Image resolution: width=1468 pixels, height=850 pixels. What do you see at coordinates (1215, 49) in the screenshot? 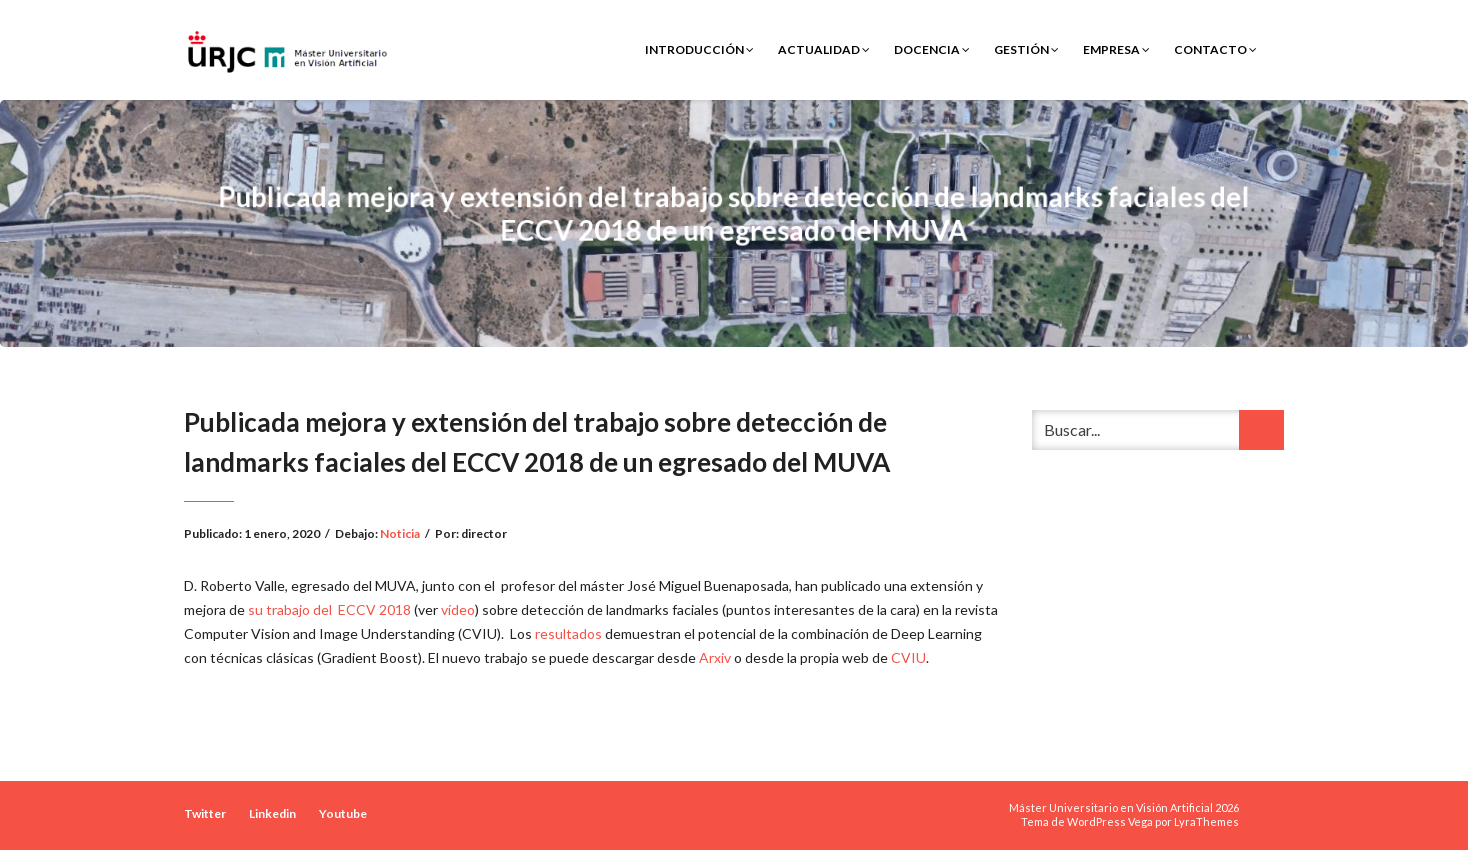
I see `Contacto` at bounding box center [1215, 49].